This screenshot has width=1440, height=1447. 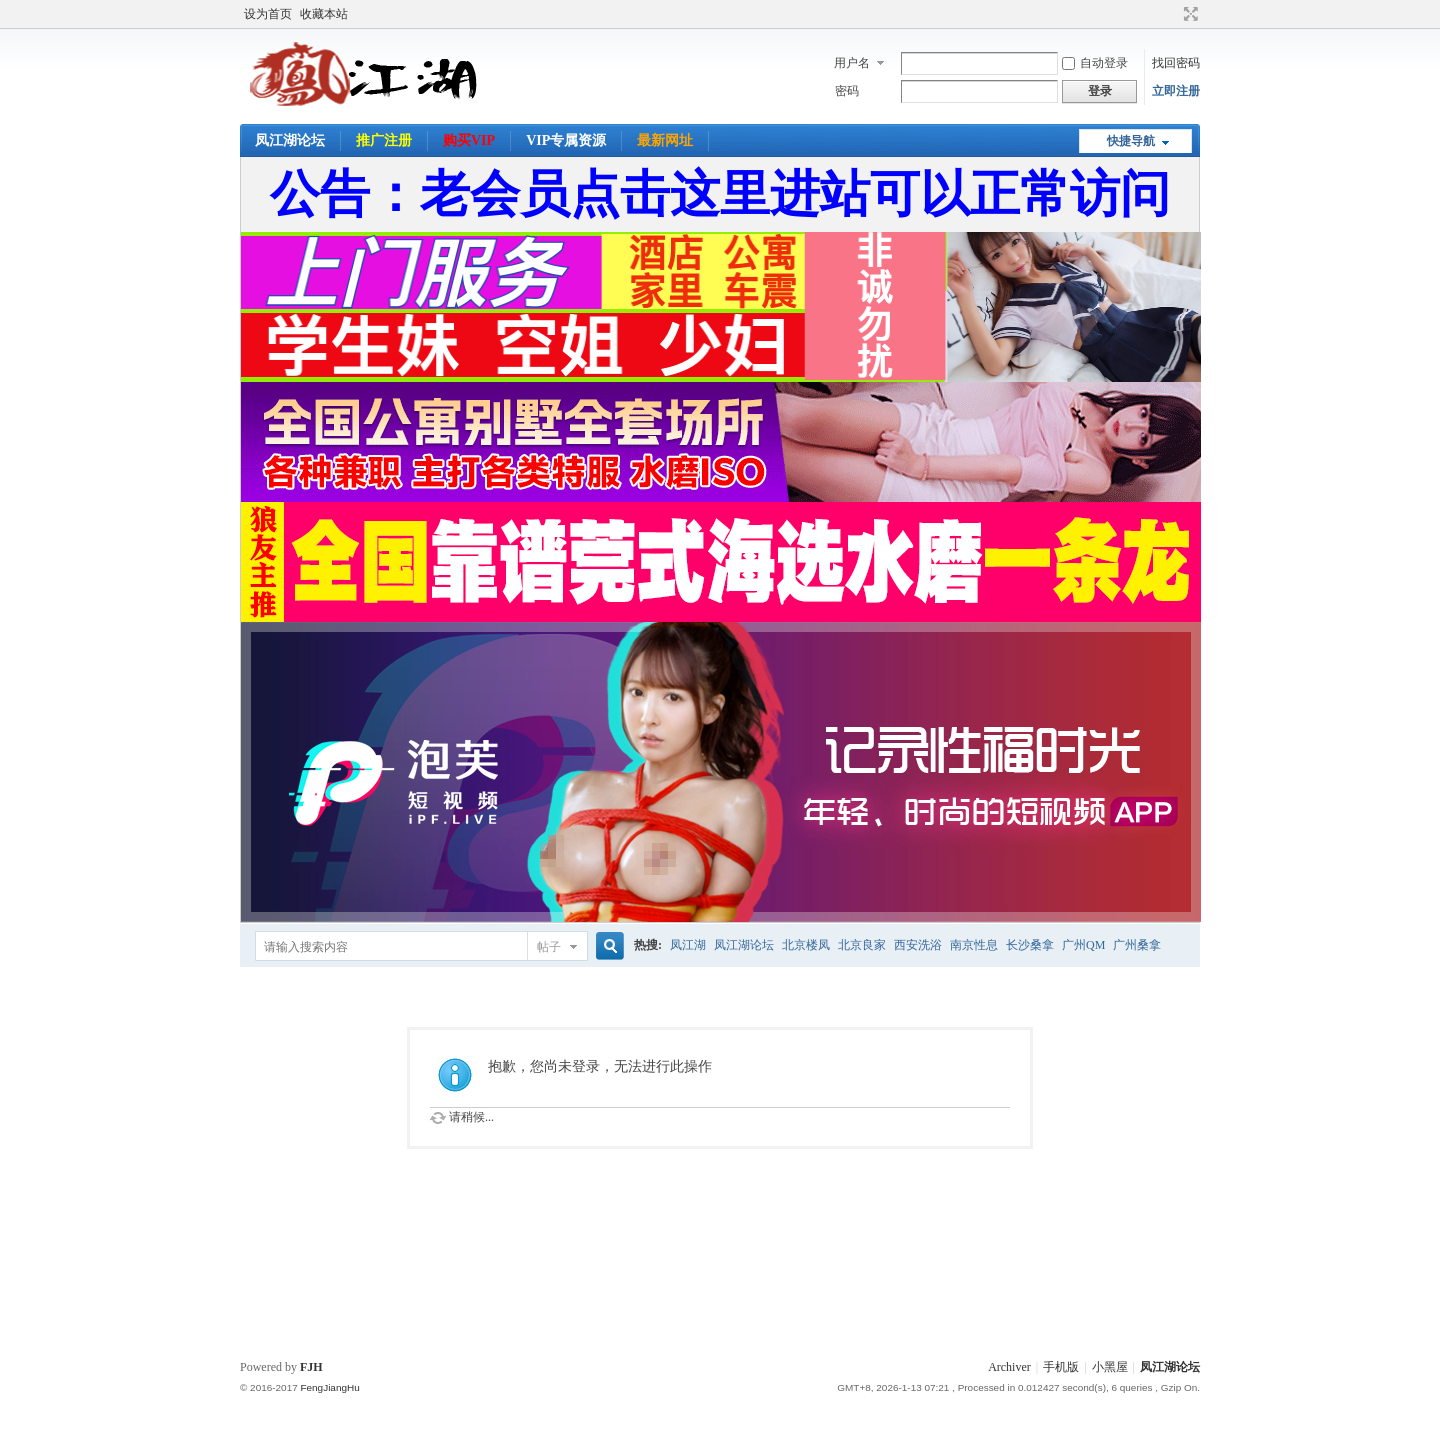 I want to click on 凤江湖, so click(x=688, y=945).